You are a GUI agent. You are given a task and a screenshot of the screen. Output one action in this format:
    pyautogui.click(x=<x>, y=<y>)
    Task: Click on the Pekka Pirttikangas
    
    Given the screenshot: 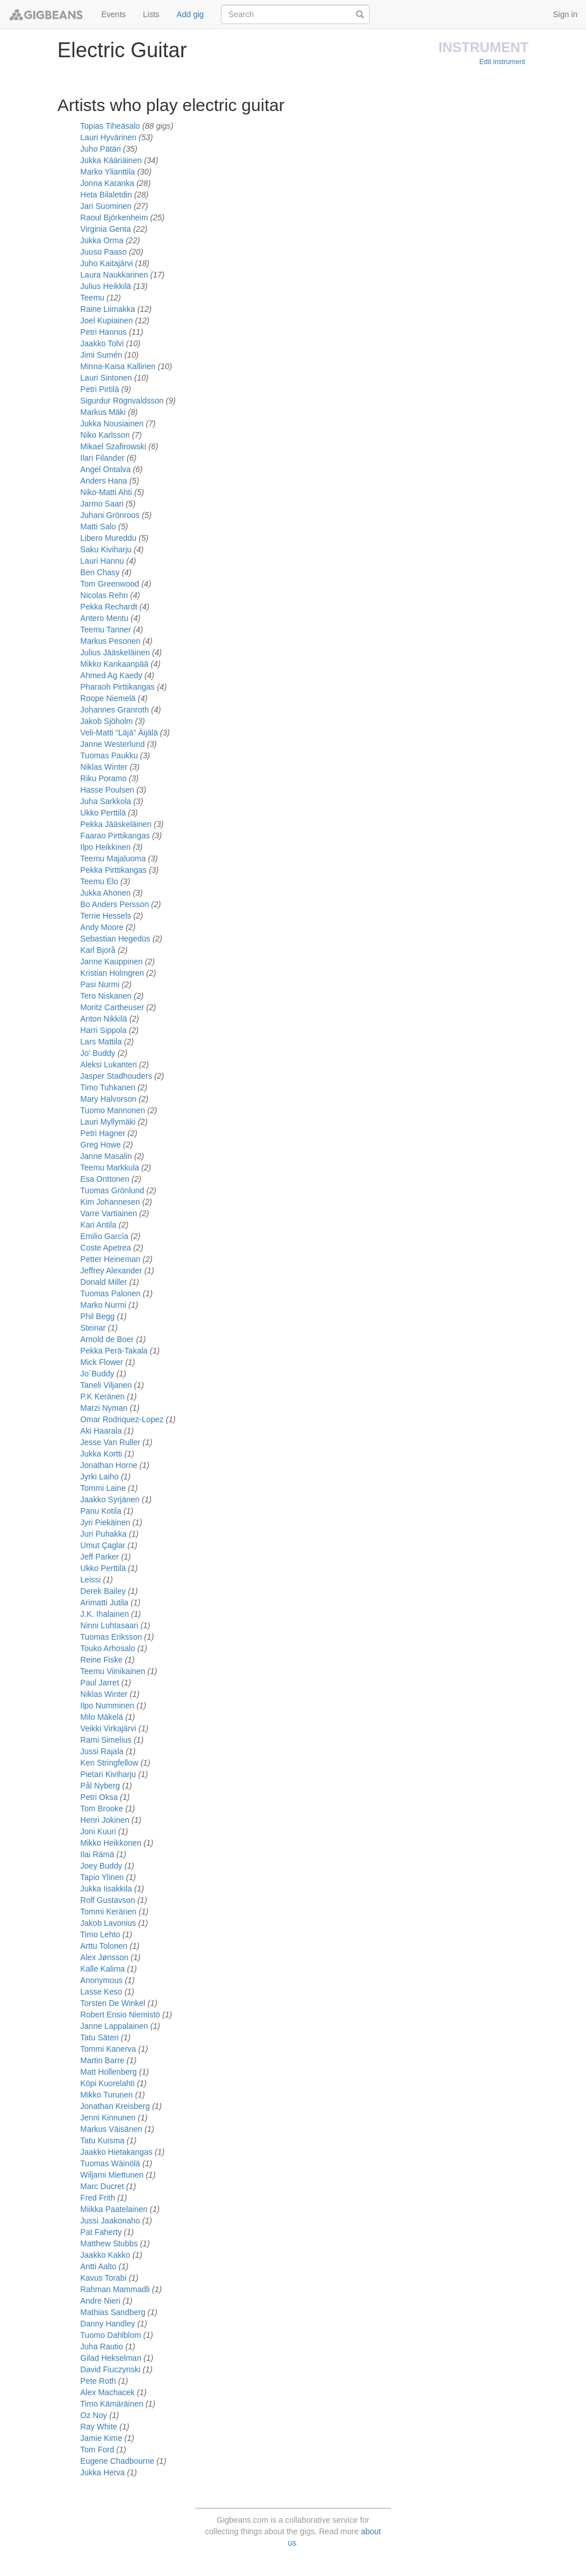 What is the action you would take?
    pyautogui.click(x=113, y=870)
    